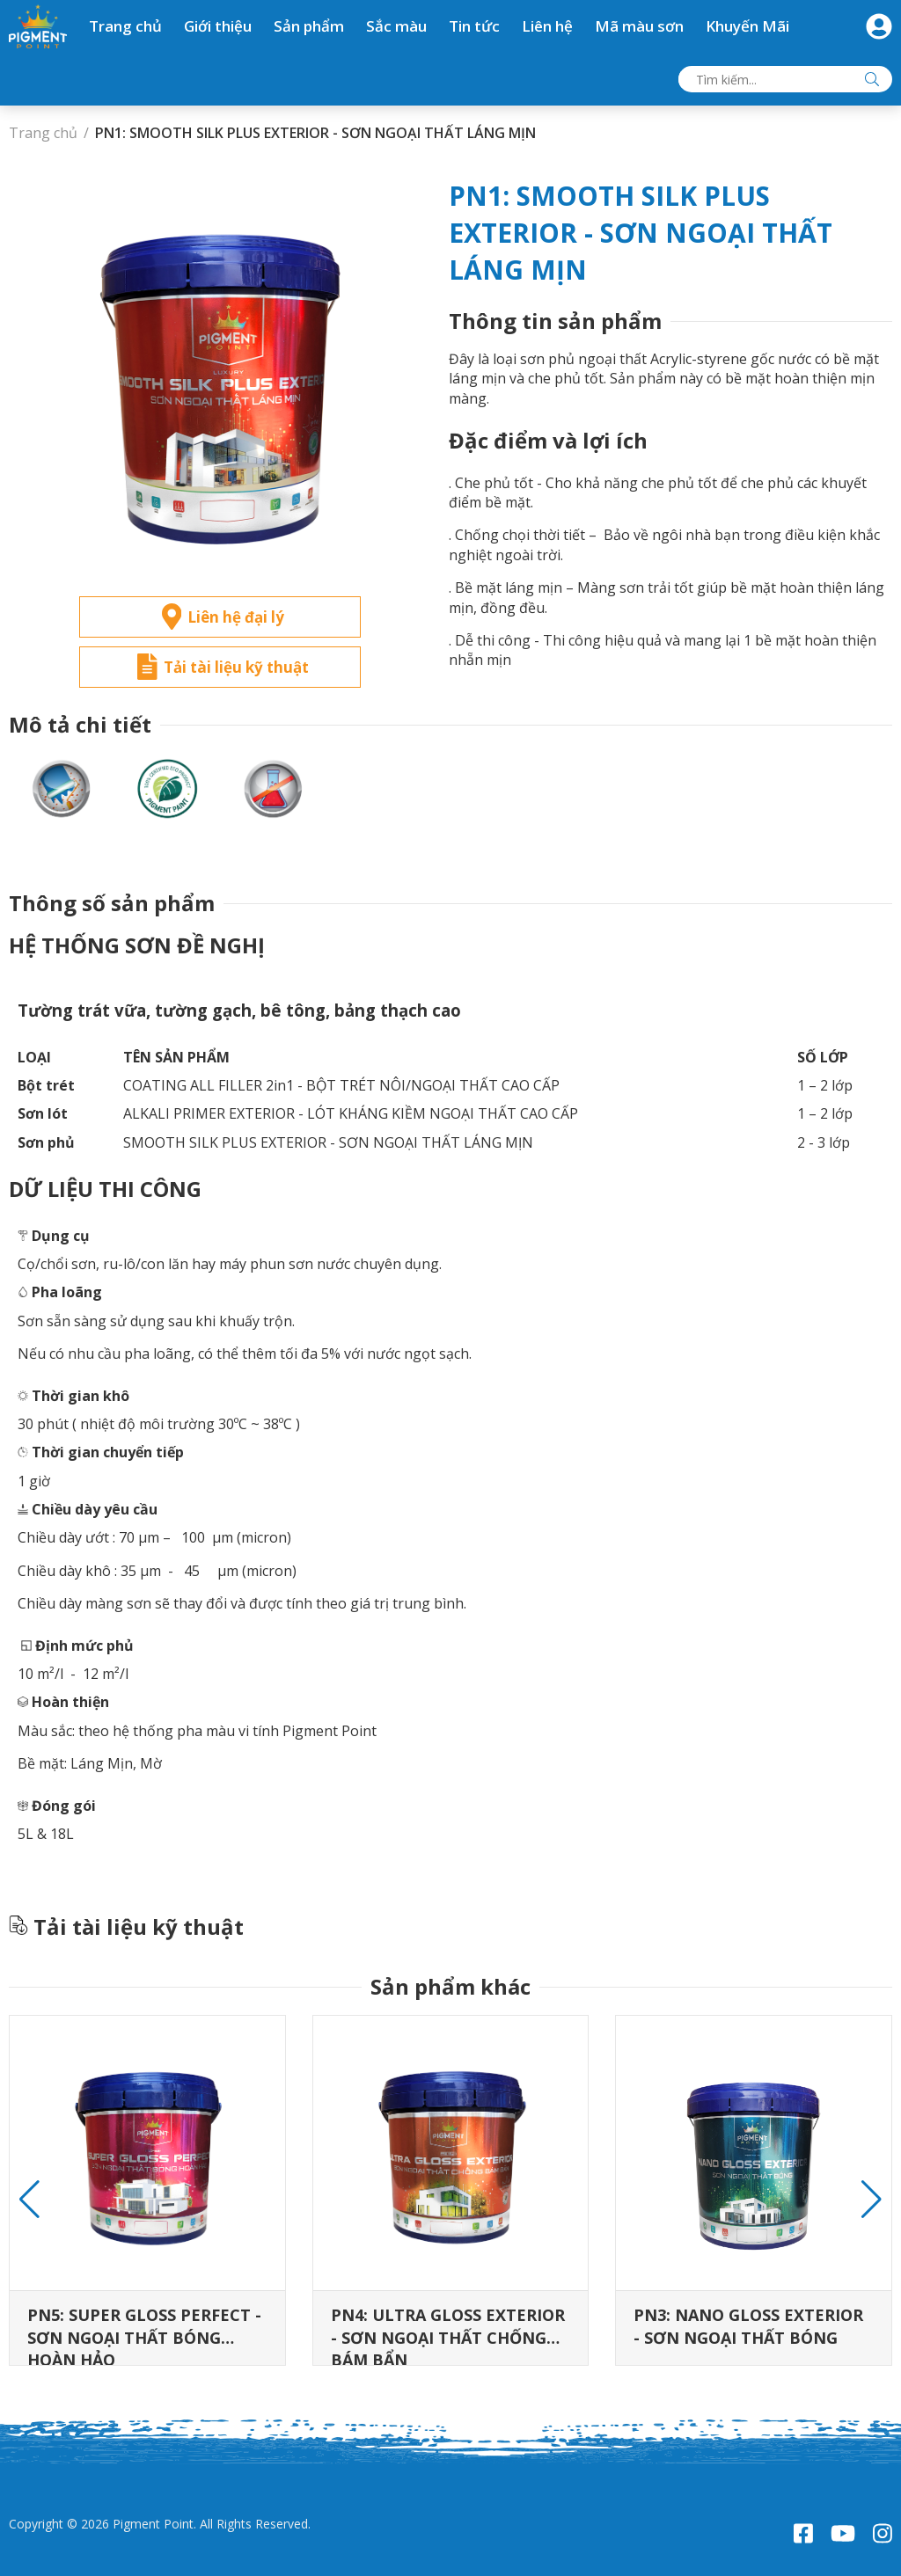 This screenshot has height=2576, width=901. What do you see at coordinates (315, 132) in the screenshot?
I see `PN1: SMOOTH SILK PLUS EXTERIOR - SƠN NGOẠI THẤT LÁNG MỊN` at bounding box center [315, 132].